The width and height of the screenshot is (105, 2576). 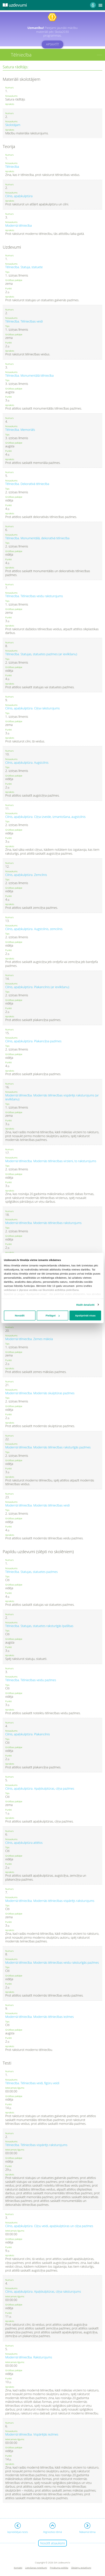 What do you see at coordinates (20, 430) in the screenshot?
I see `Tēlniecība. Memoriāls` at bounding box center [20, 430].